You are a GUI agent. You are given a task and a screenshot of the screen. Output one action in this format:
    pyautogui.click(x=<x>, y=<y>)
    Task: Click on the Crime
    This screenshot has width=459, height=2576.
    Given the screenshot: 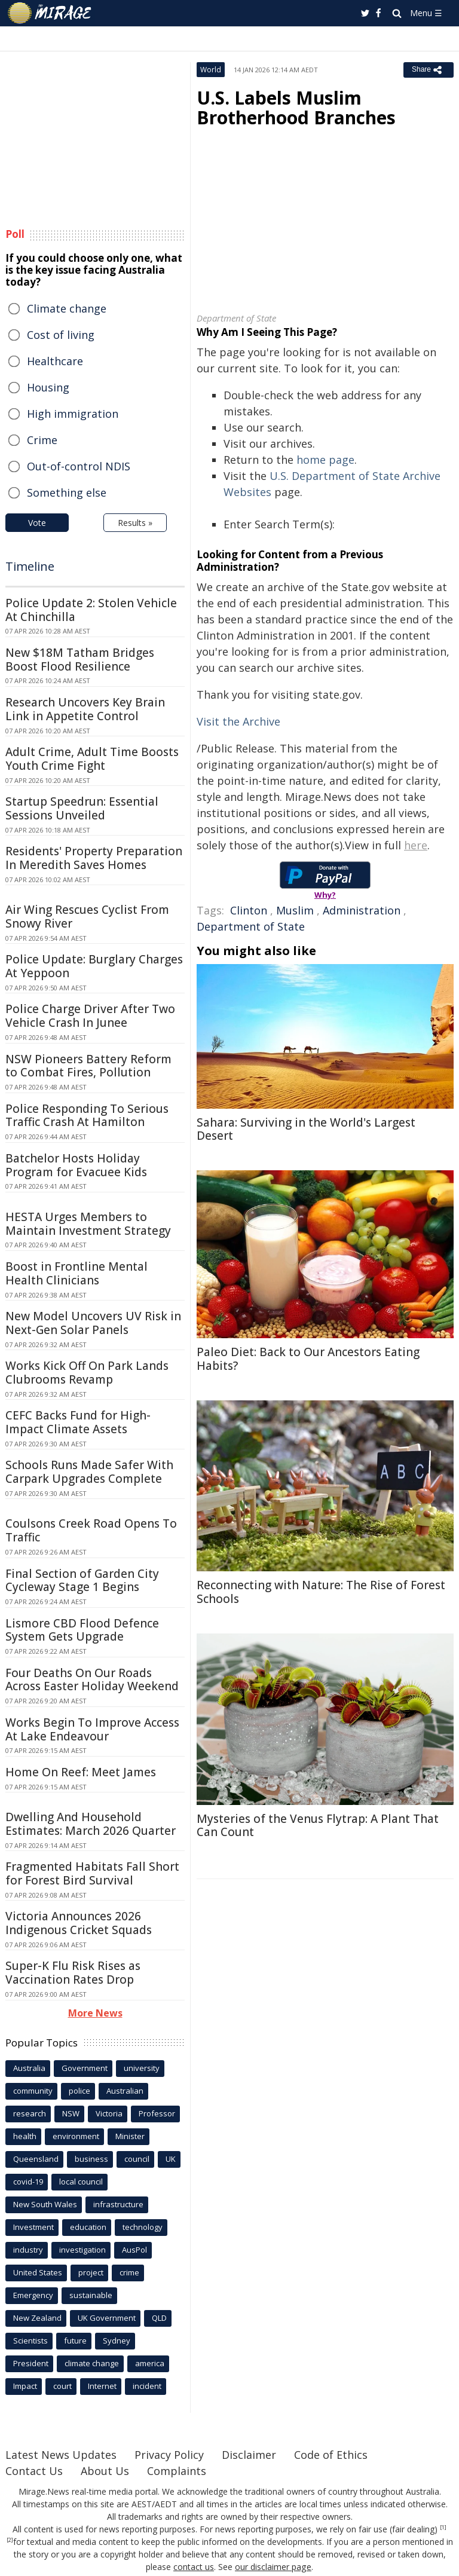 What is the action you would take?
    pyautogui.click(x=42, y=440)
    